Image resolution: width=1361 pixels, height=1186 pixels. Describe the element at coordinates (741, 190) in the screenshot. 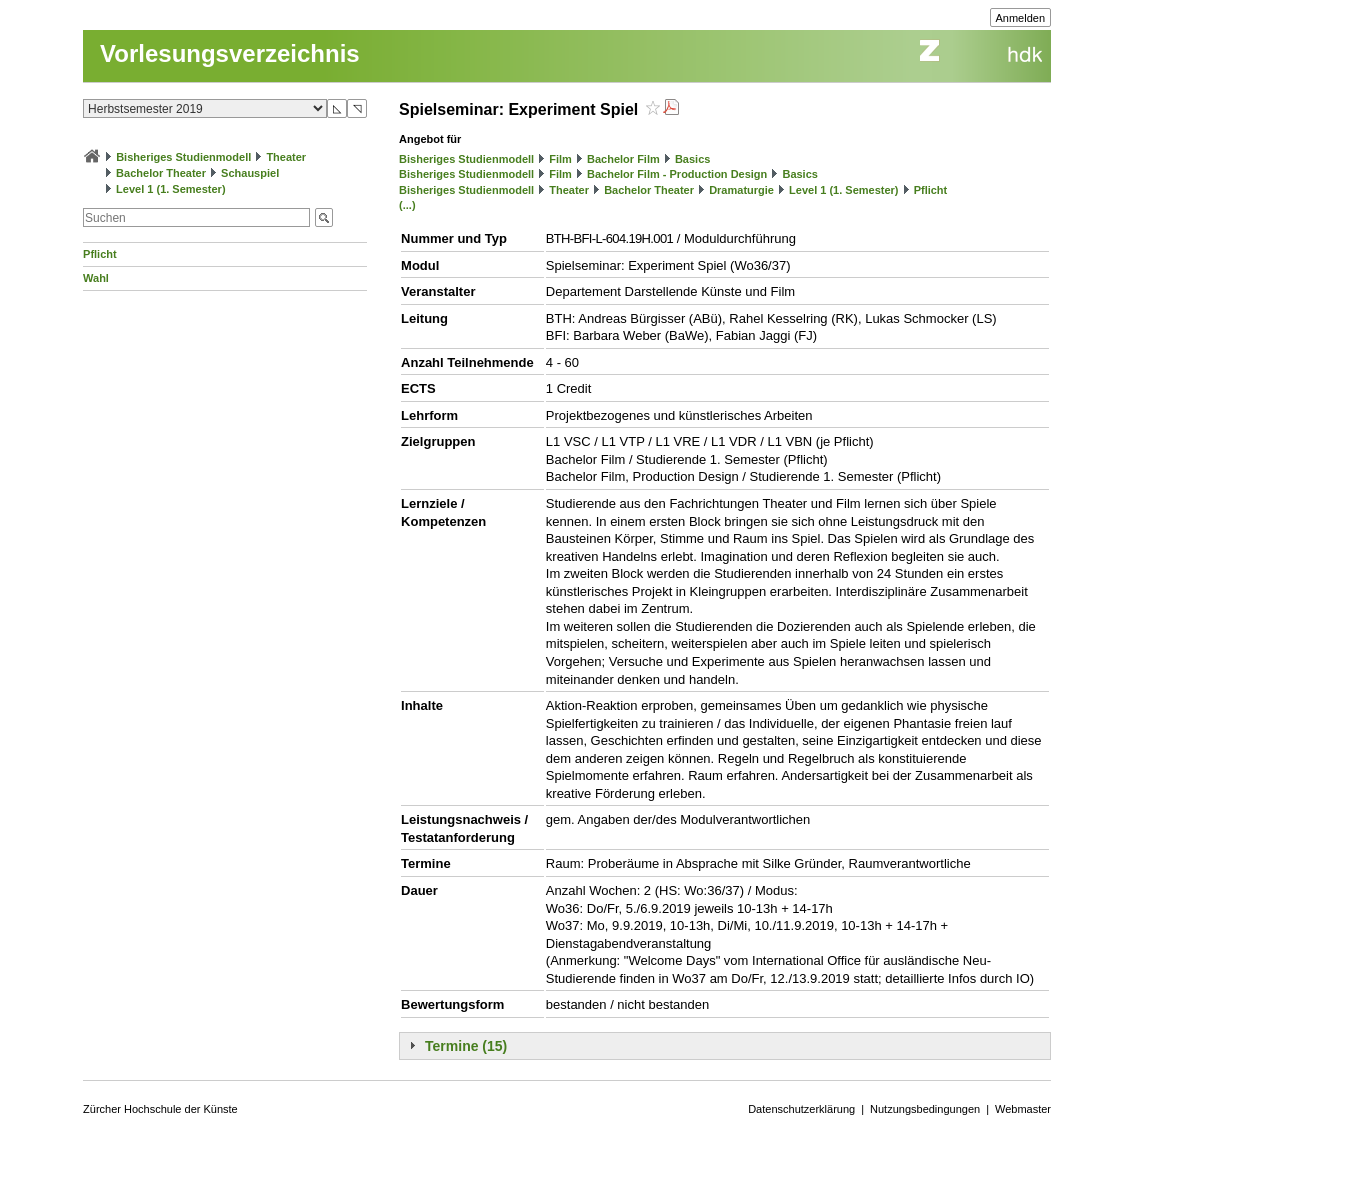

I see `Dramaturgie` at that location.